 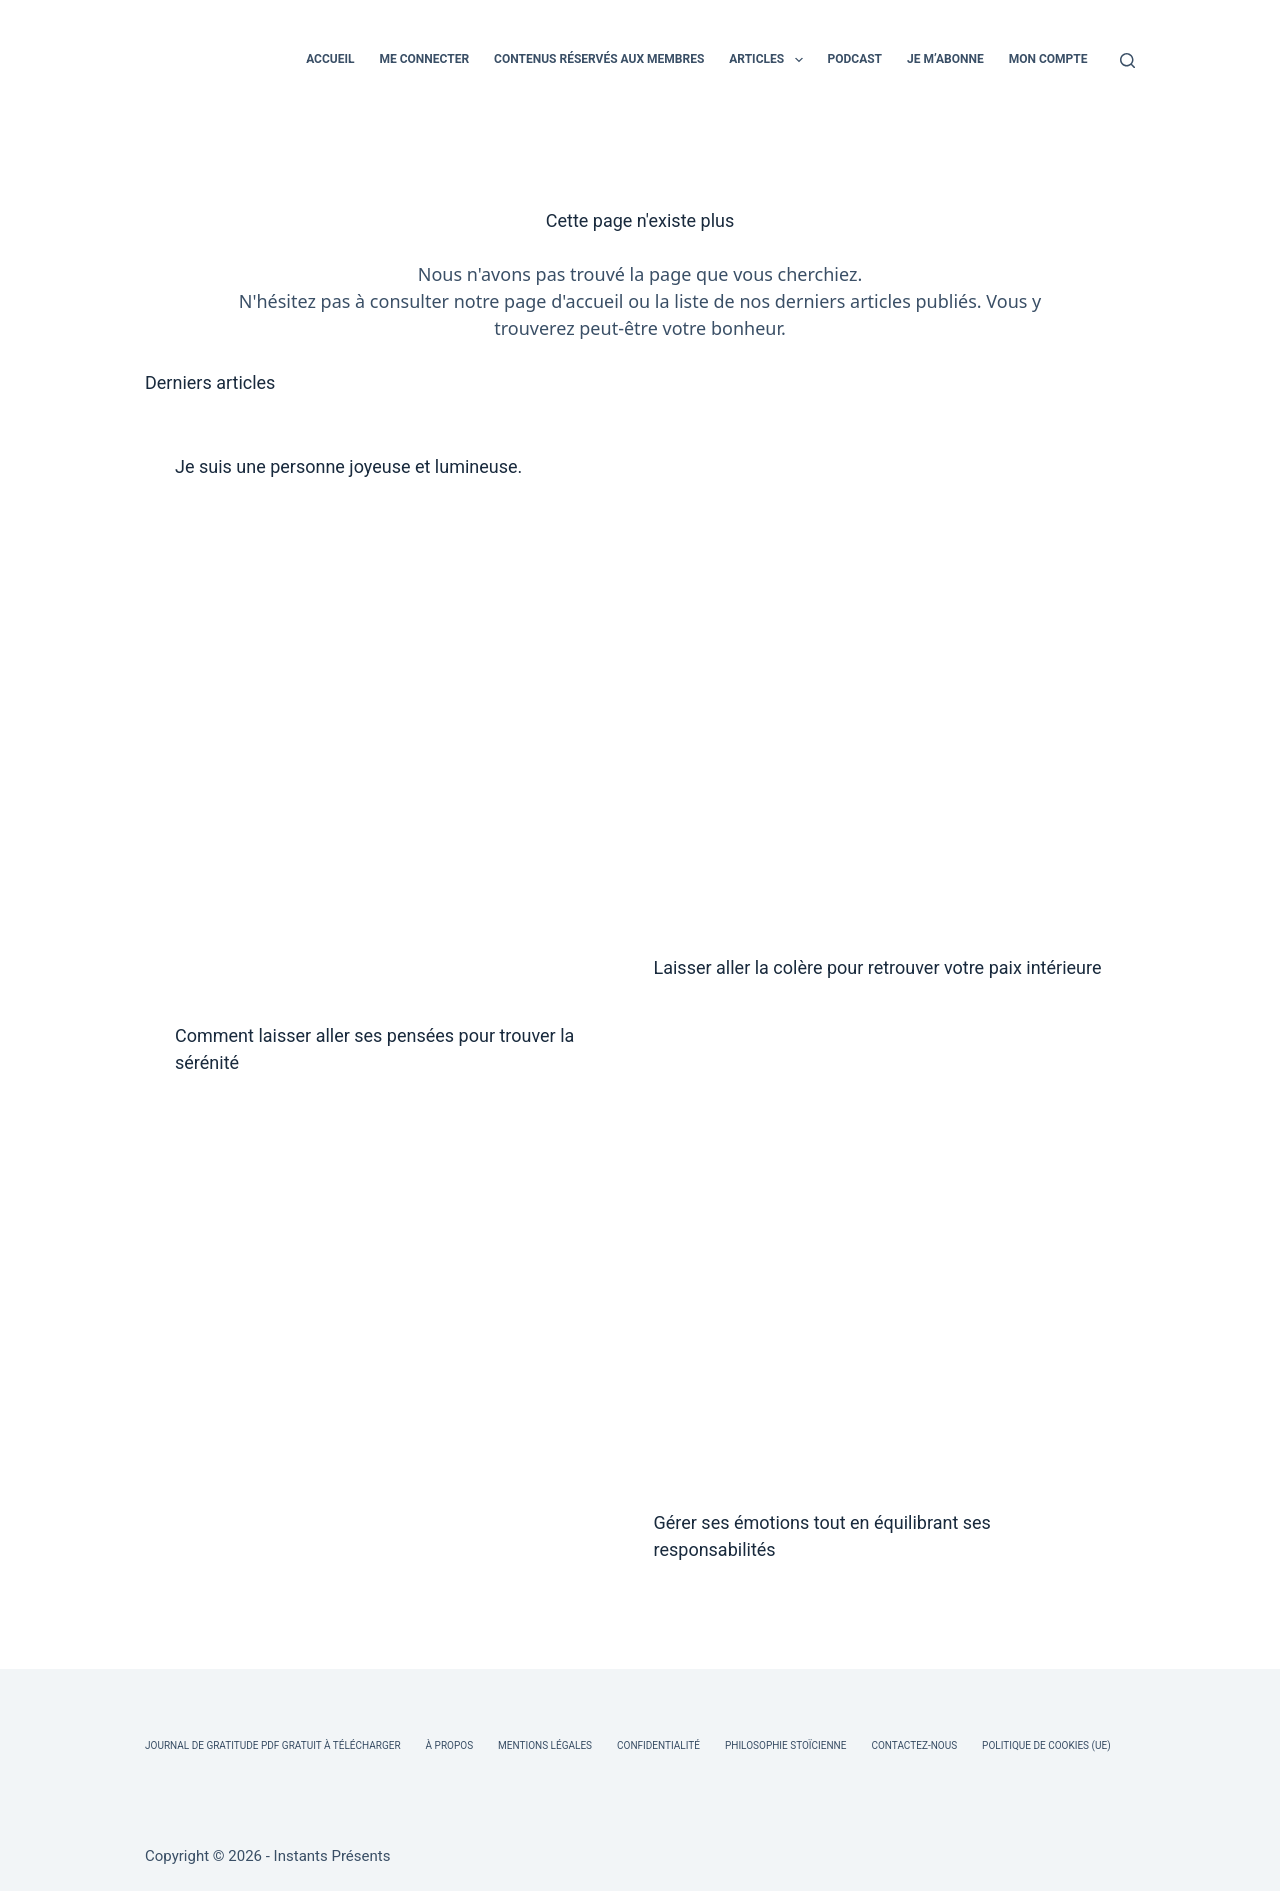 I want to click on À Propos, so click(x=449, y=1745).